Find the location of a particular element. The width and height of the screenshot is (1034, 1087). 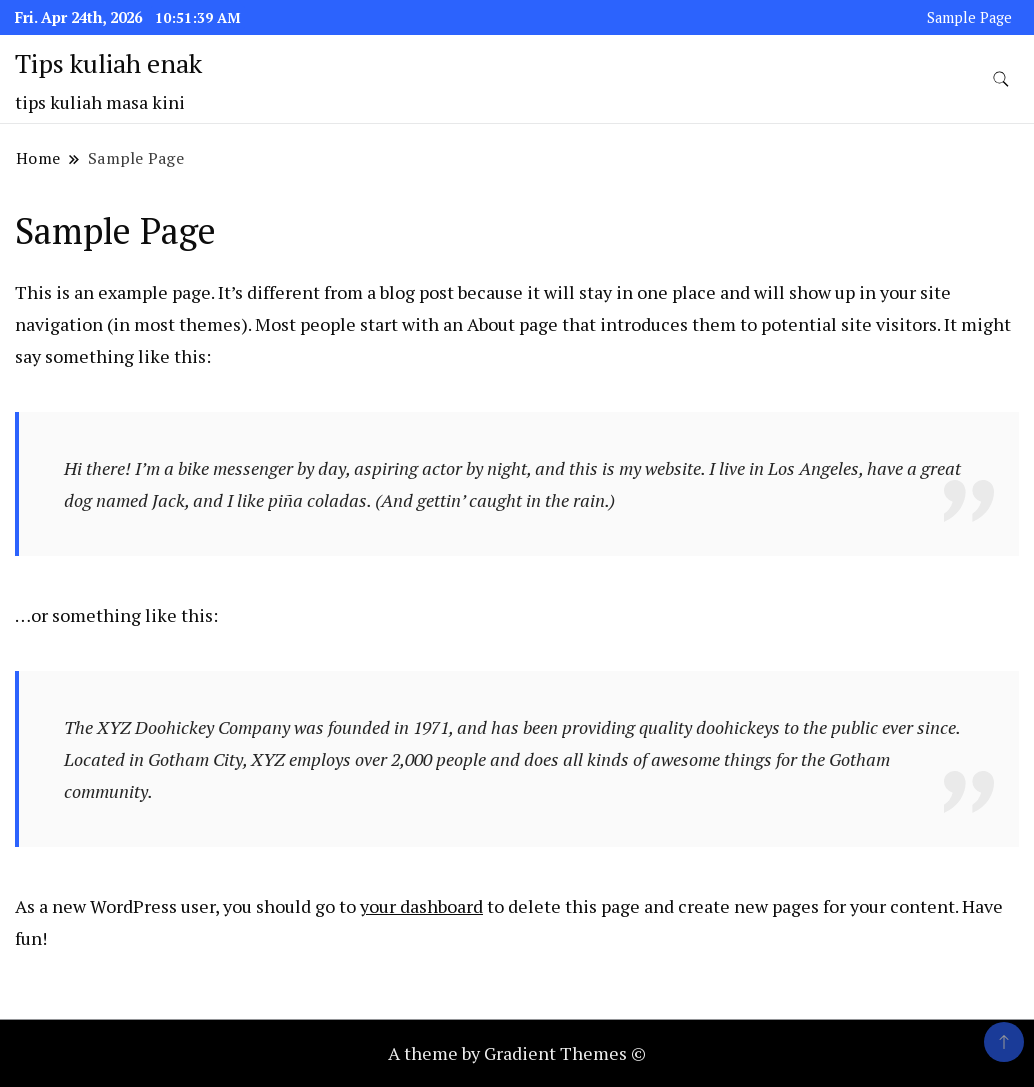

Tips kuliah enak is located at coordinates (108, 63).